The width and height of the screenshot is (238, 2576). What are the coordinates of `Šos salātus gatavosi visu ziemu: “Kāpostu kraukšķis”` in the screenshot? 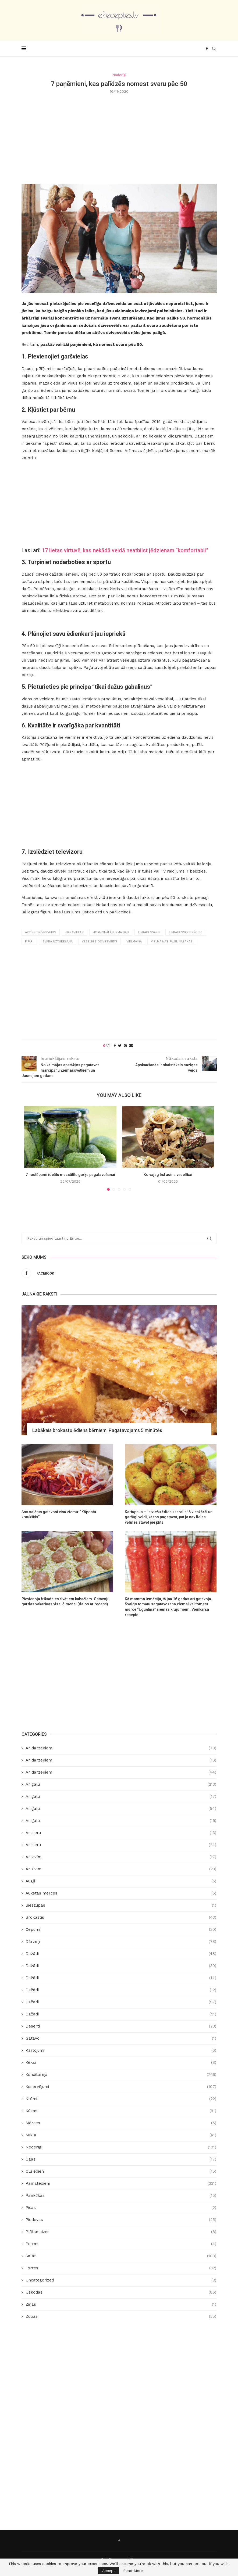 It's located at (59, 1514).